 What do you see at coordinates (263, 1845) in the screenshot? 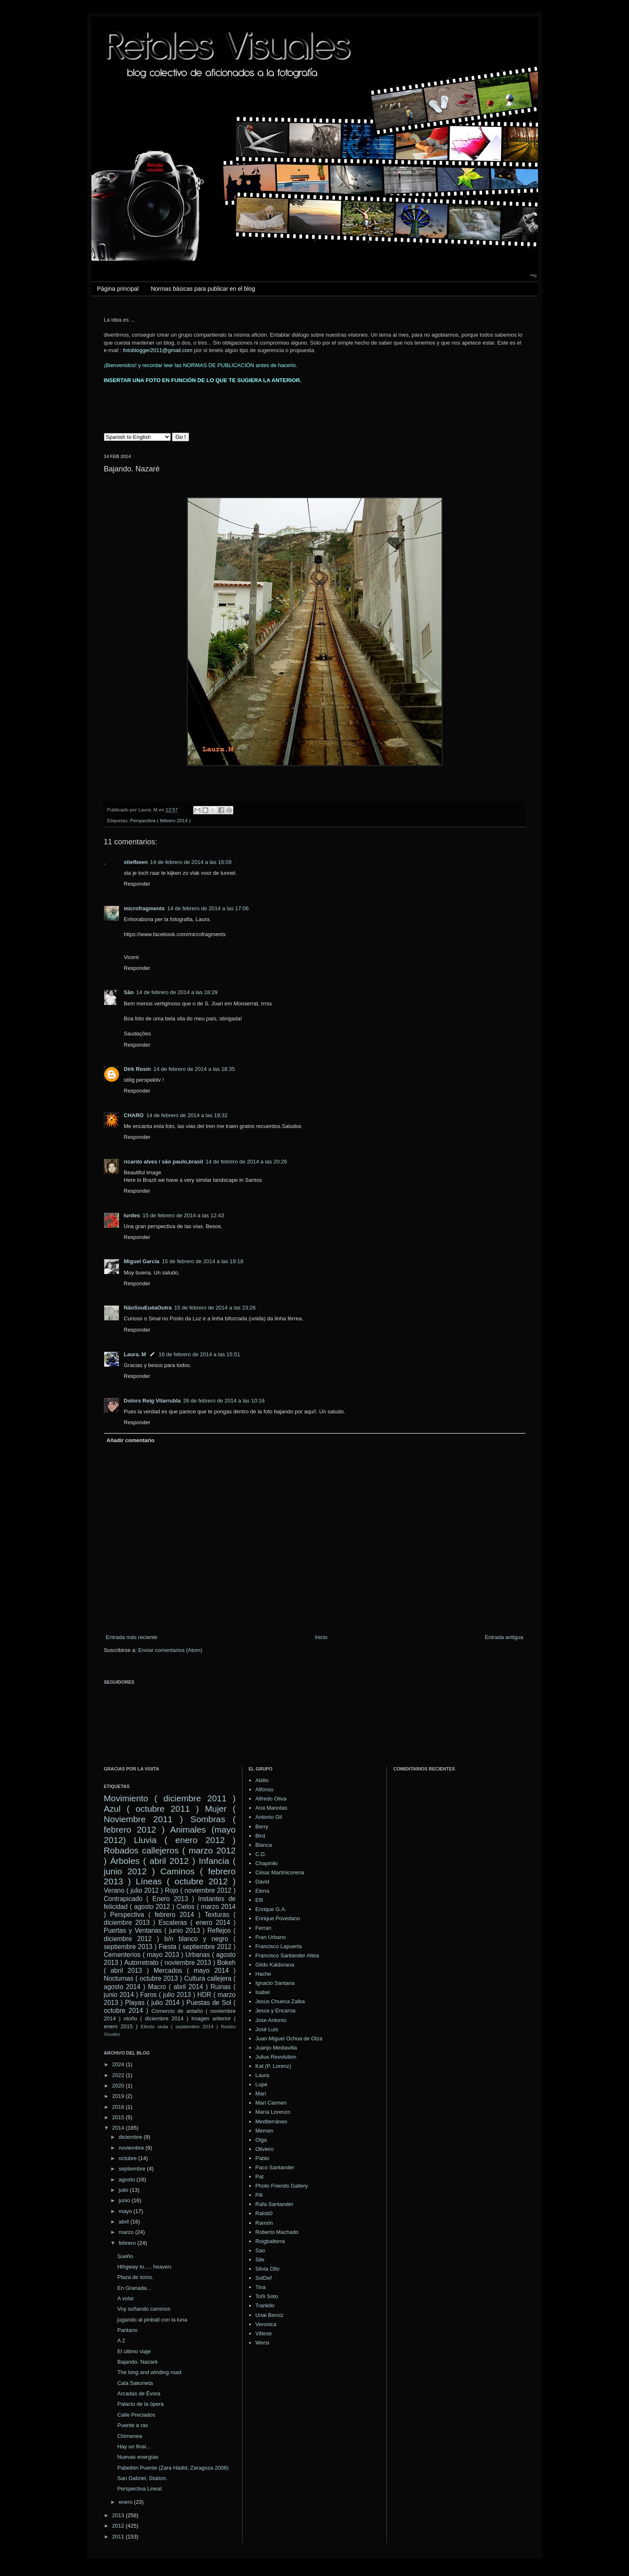
I see `Blanca` at bounding box center [263, 1845].